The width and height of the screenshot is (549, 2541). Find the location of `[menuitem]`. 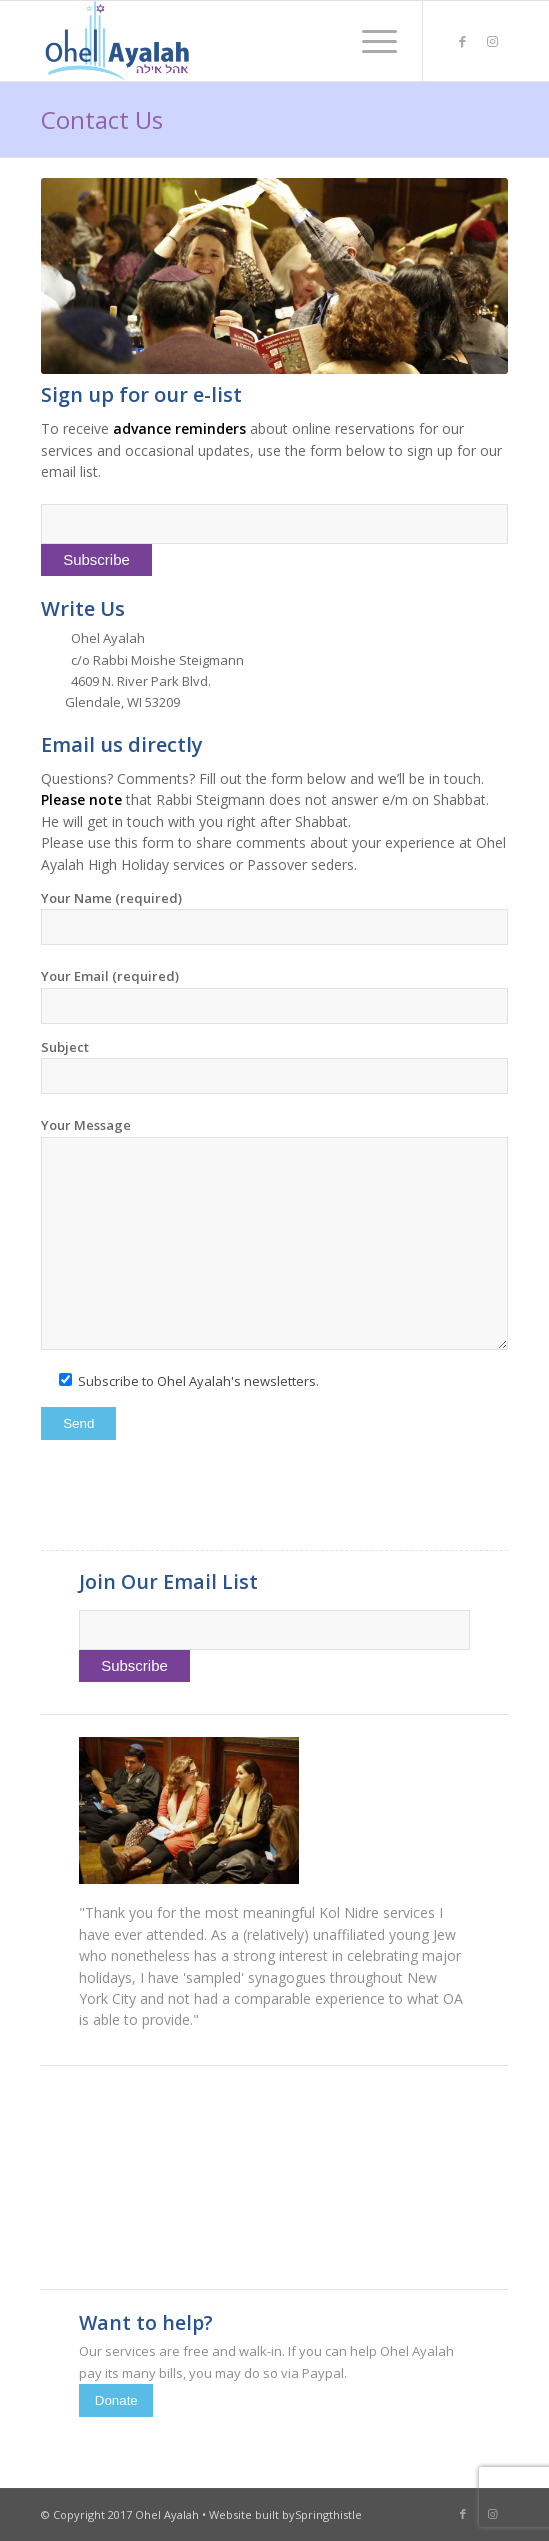

[menuitem] is located at coordinates (369, 41).